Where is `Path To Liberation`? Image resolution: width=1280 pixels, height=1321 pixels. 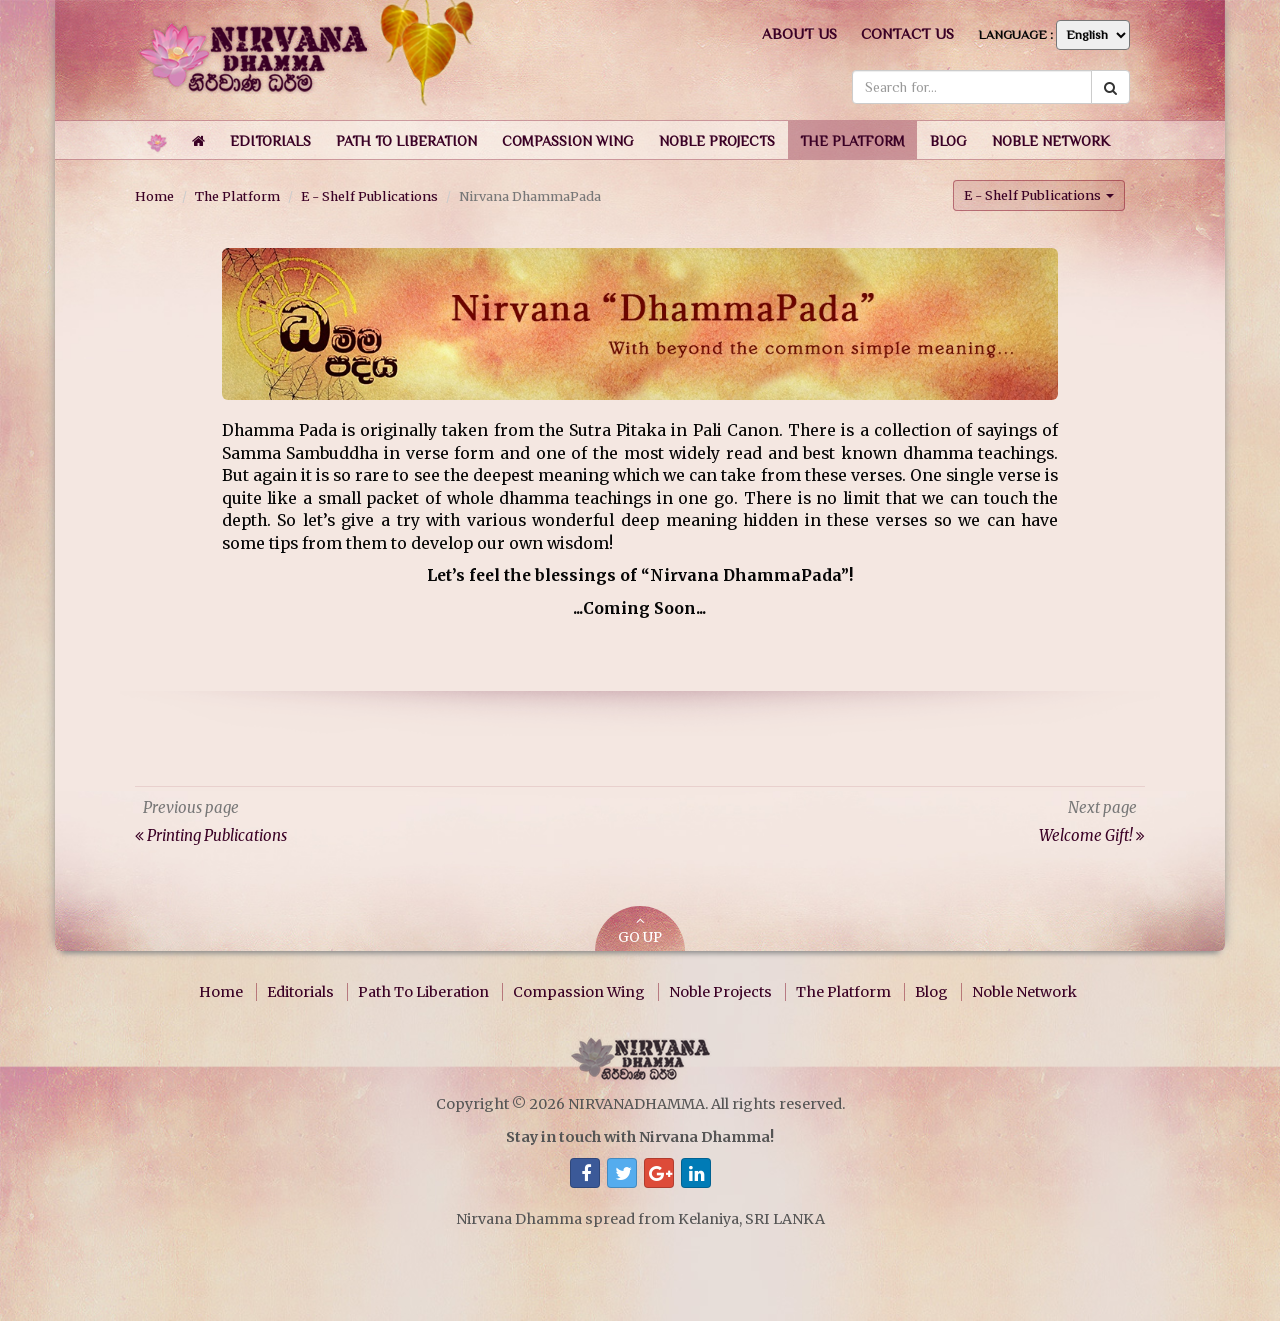
Path To Liberation is located at coordinates (423, 992).